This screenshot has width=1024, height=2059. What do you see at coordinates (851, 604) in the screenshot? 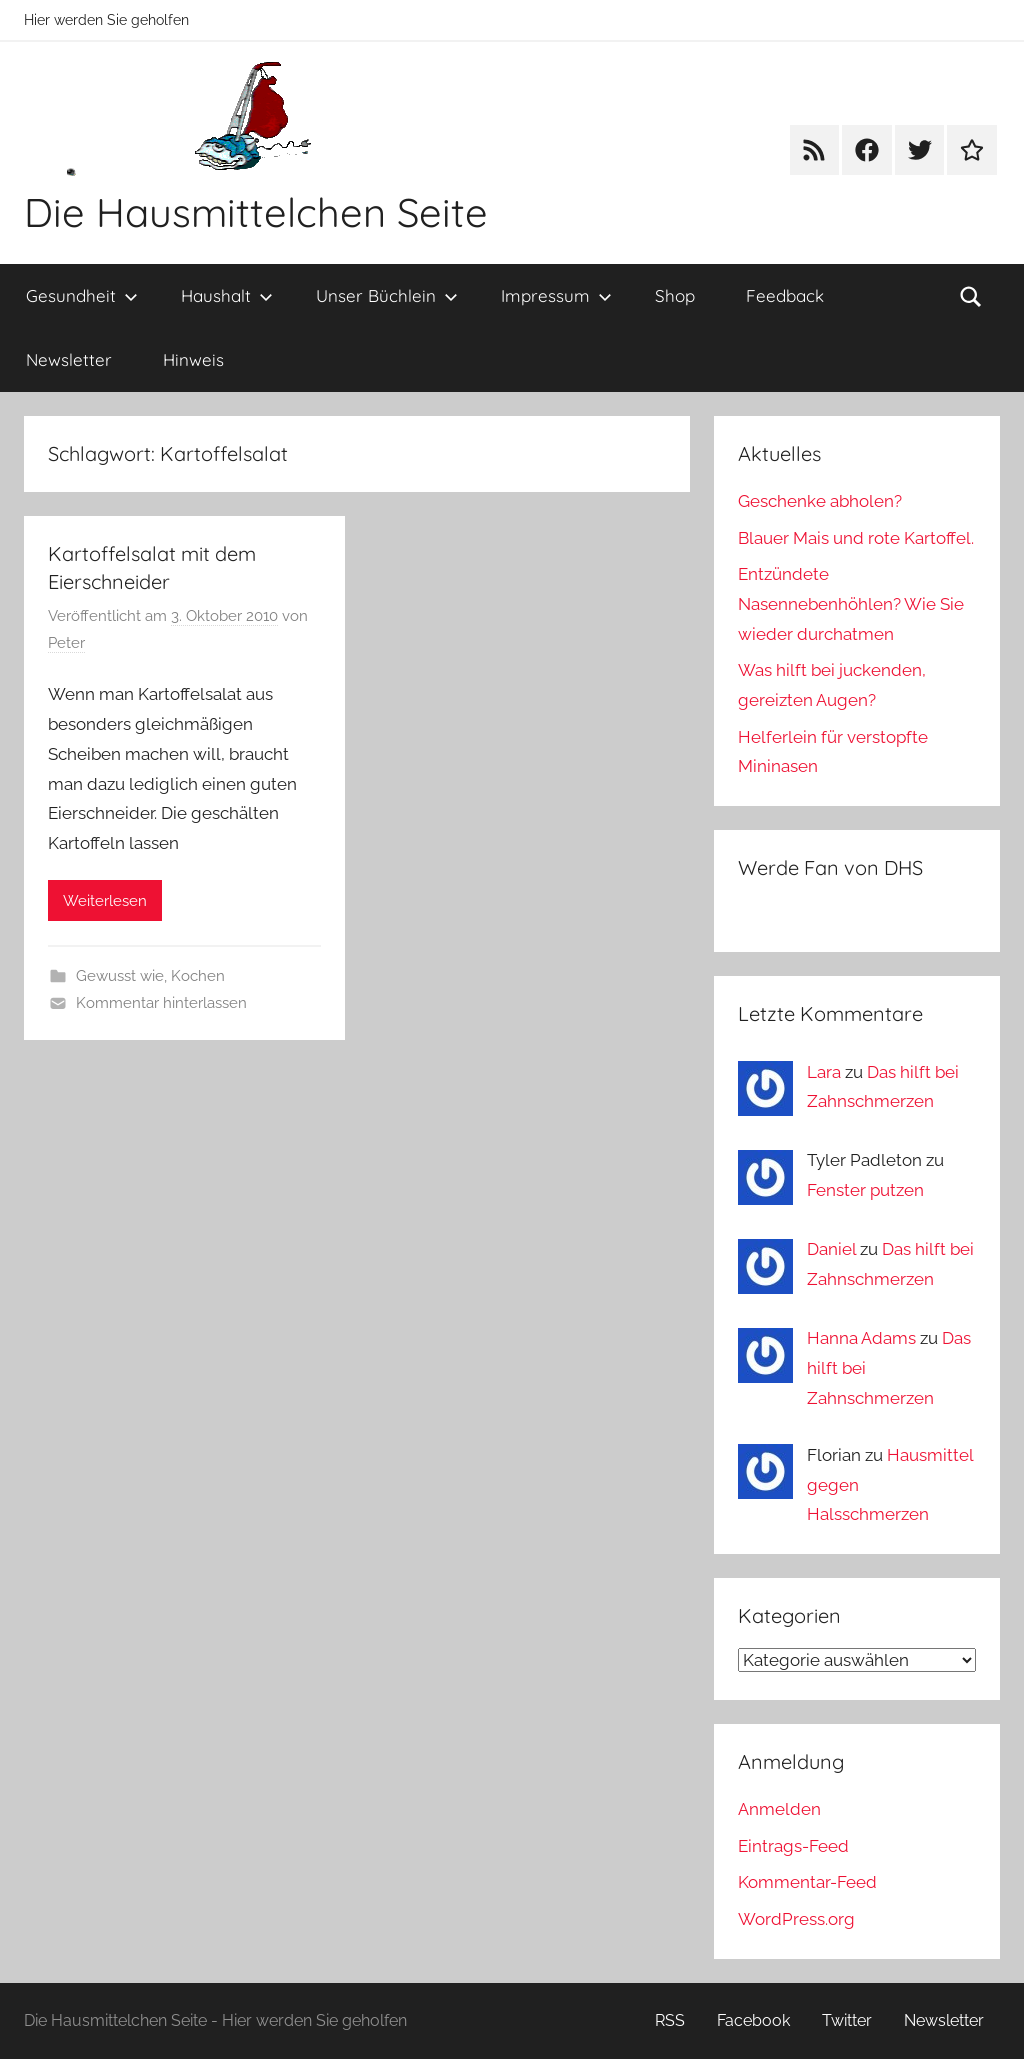
I see `Entzündete Nasennebenhöhlen? Wie Sie wieder durchatmen` at bounding box center [851, 604].